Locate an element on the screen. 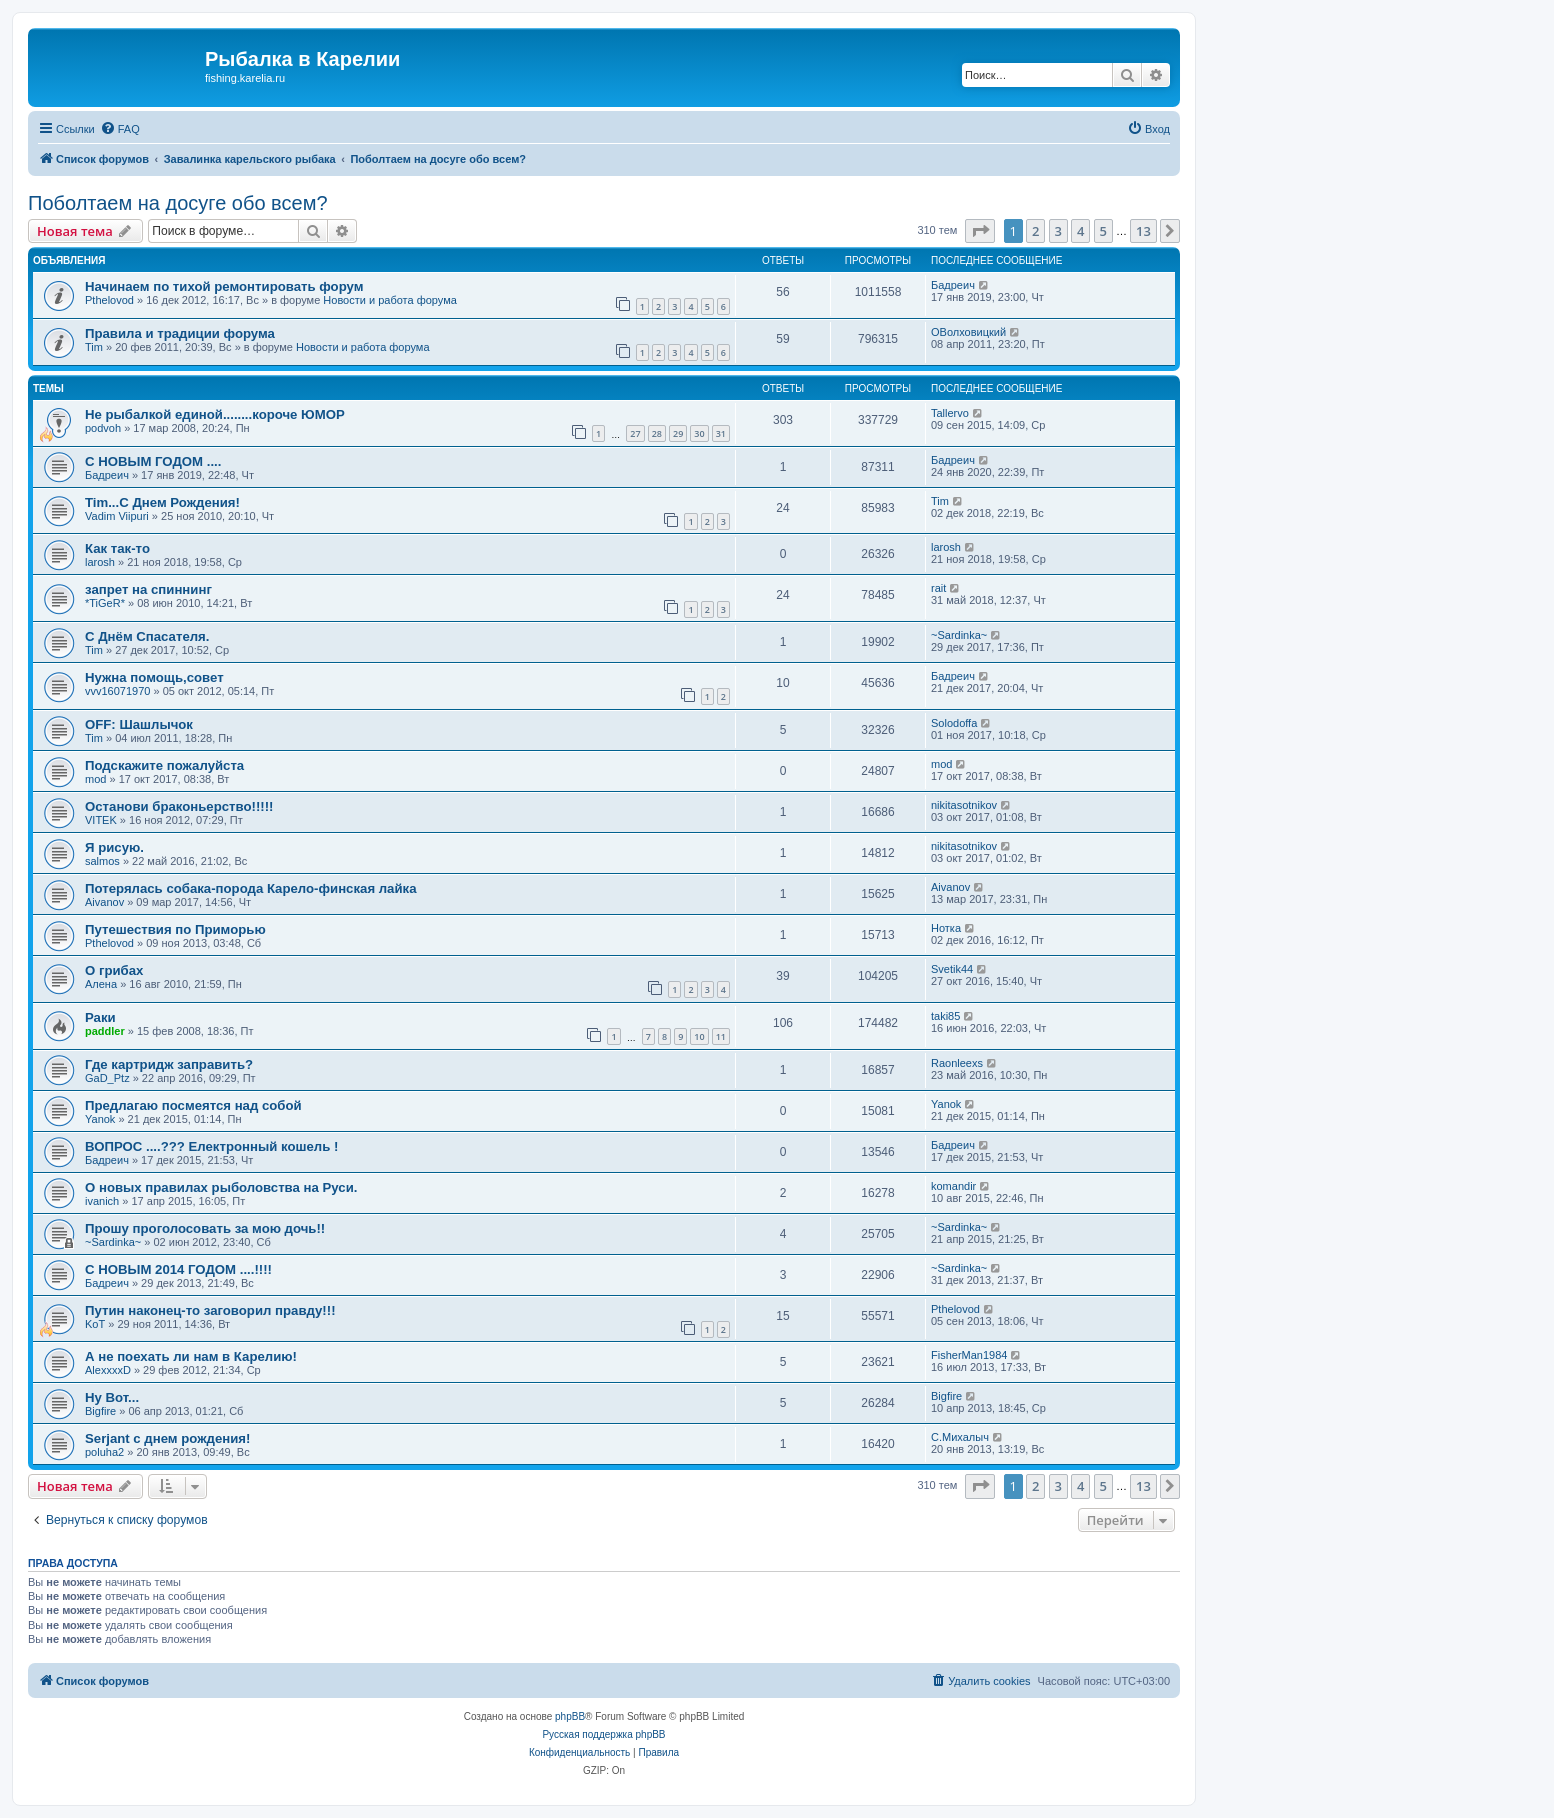 The height and width of the screenshot is (1818, 1554). OFF: Шашлычок is located at coordinates (139, 724).